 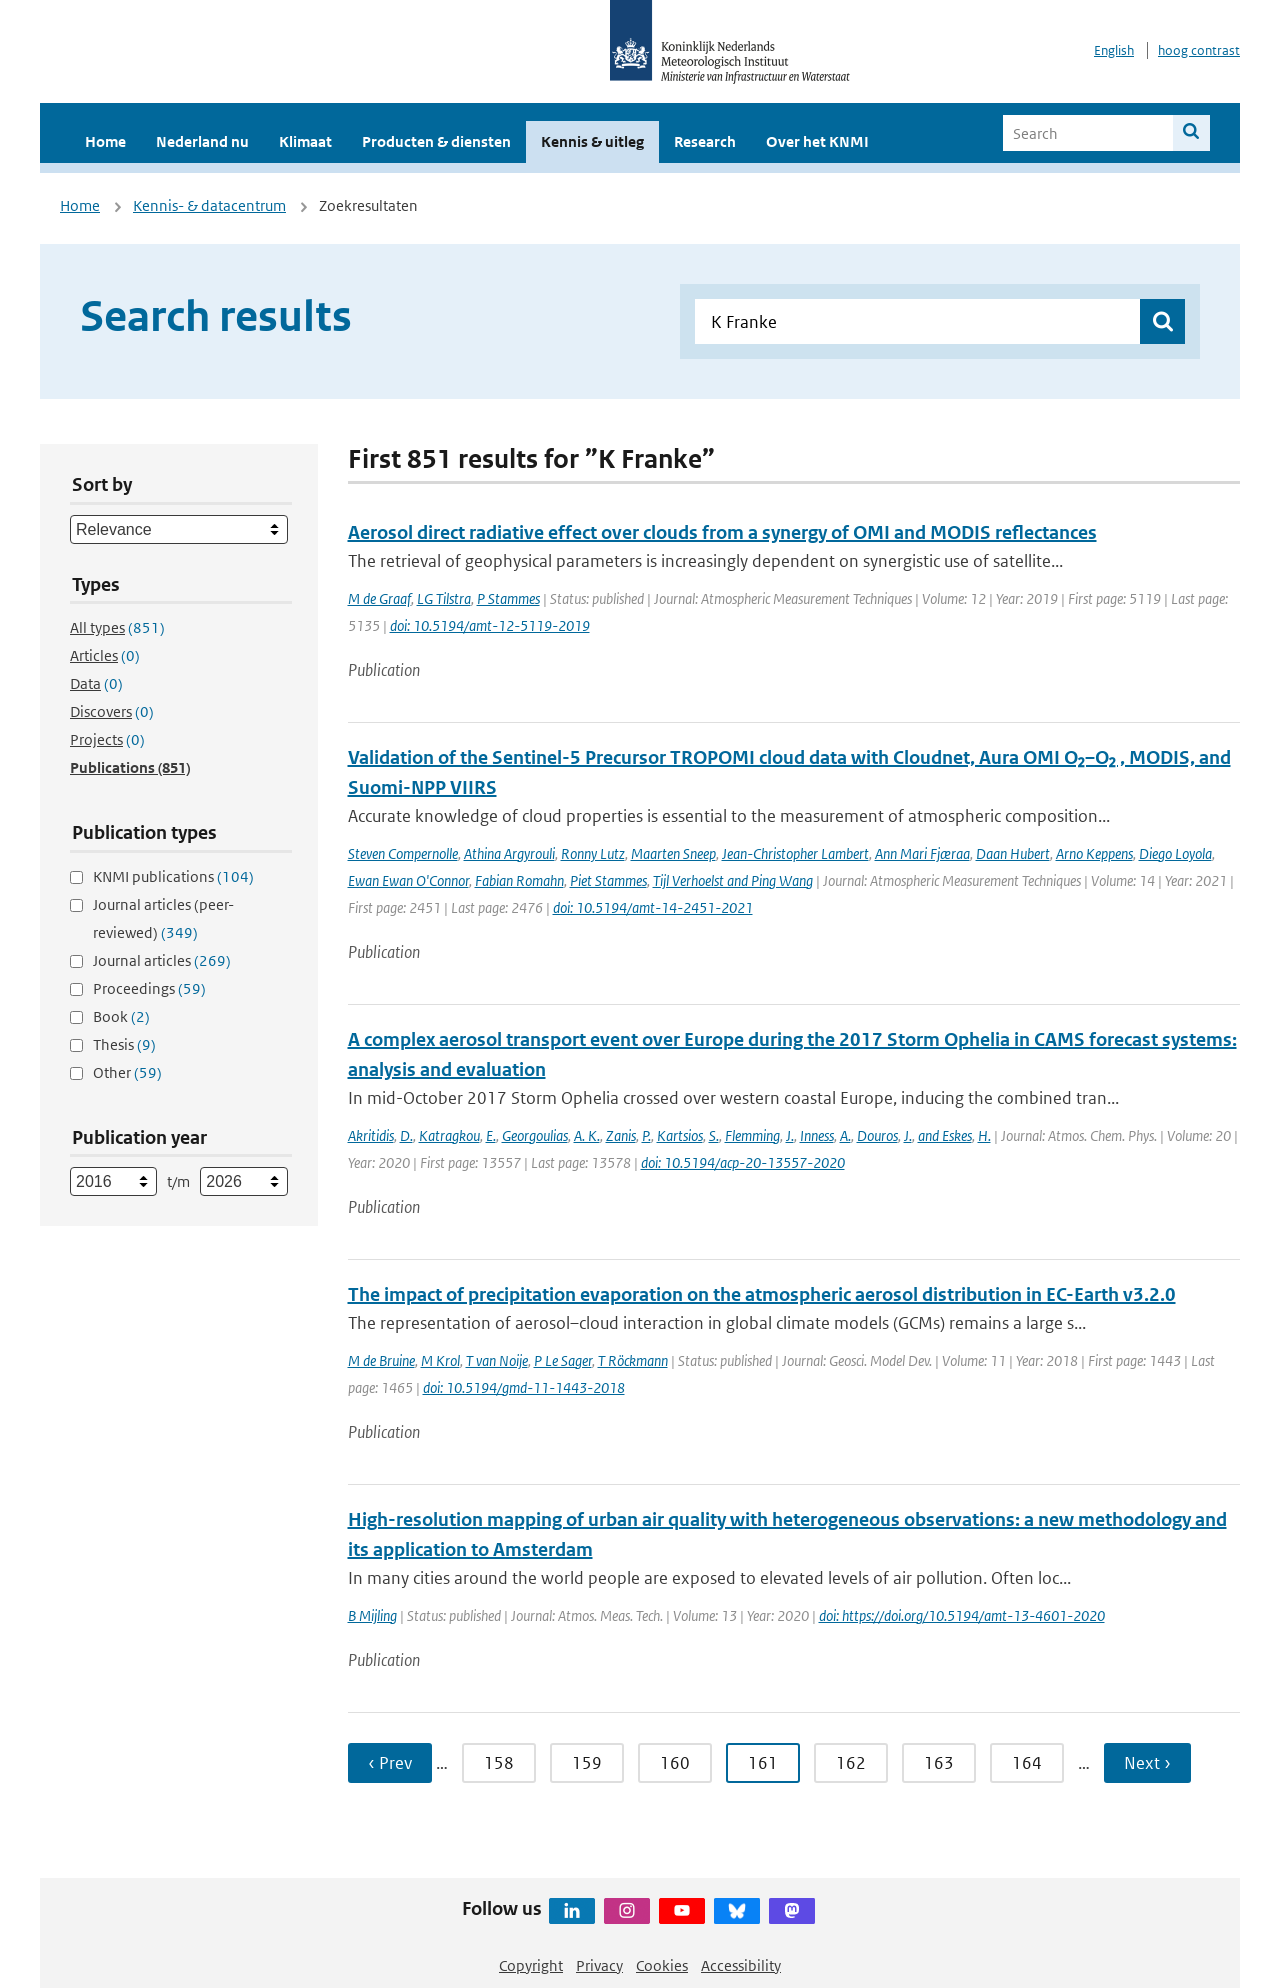 I want to click on Nederland nu, so click(x=202, y=141).